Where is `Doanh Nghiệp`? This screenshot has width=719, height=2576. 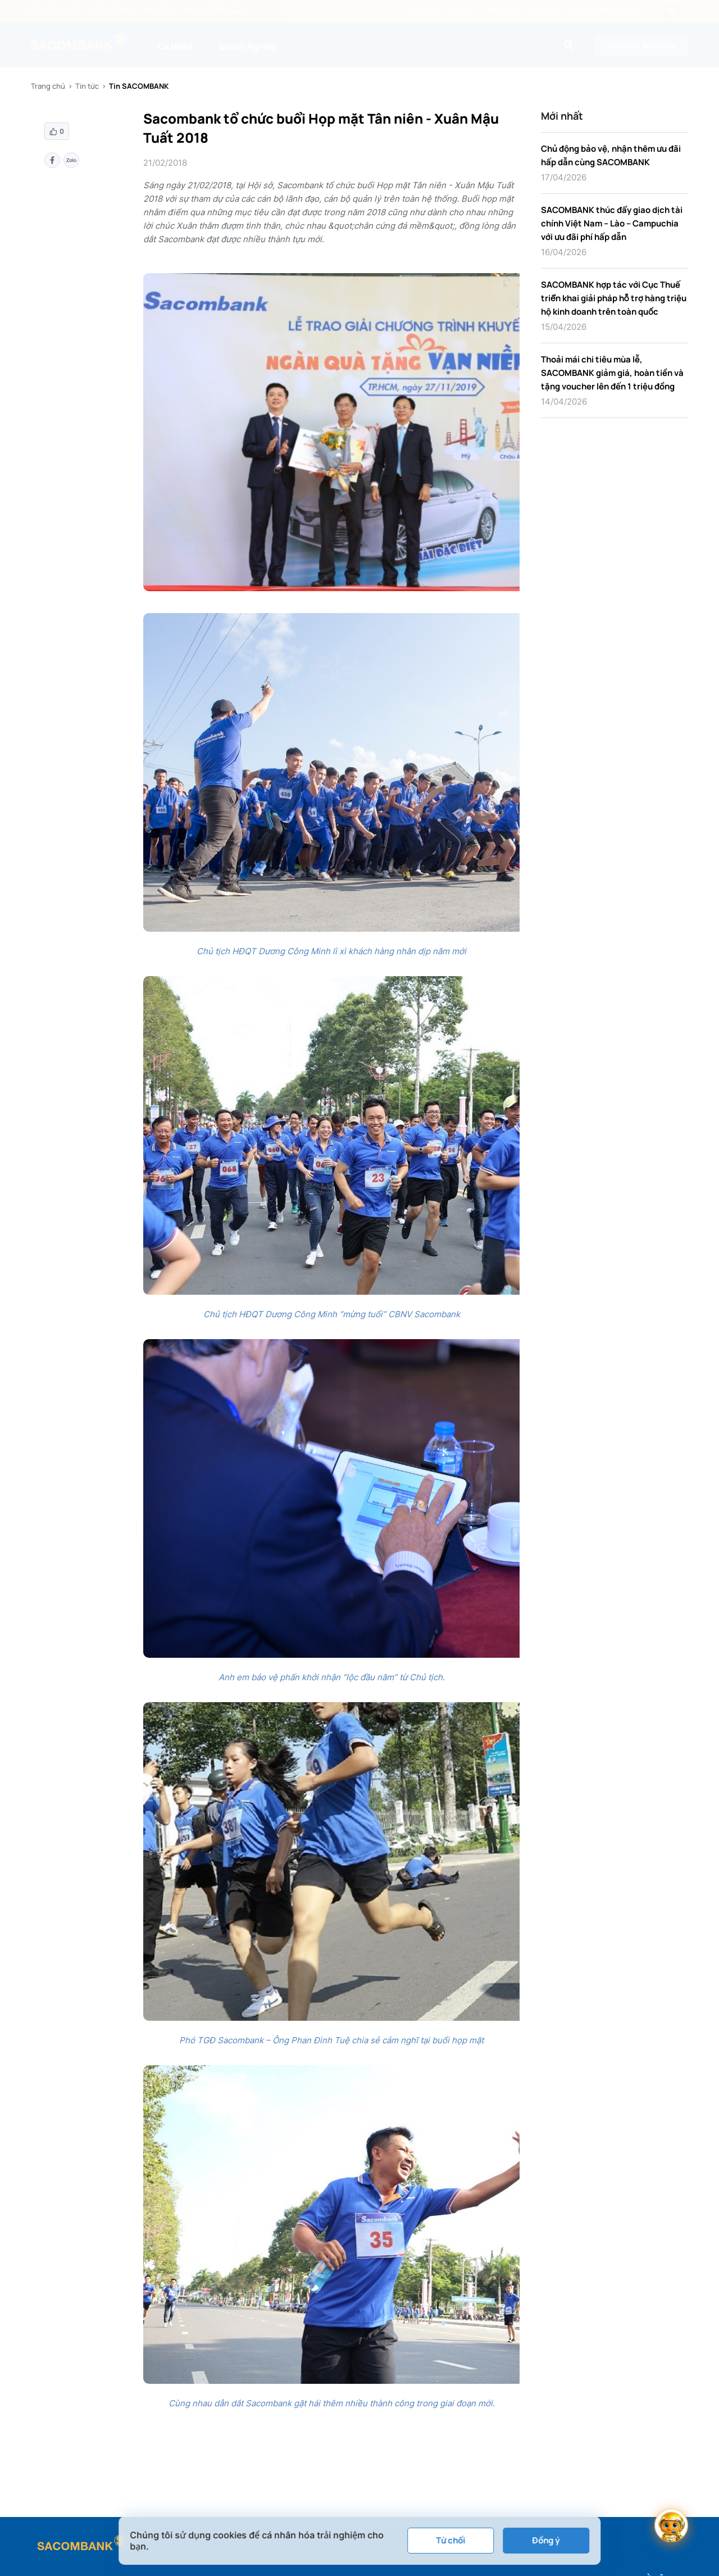 Doanh Nghiệp is located at coordinates (247, 46).